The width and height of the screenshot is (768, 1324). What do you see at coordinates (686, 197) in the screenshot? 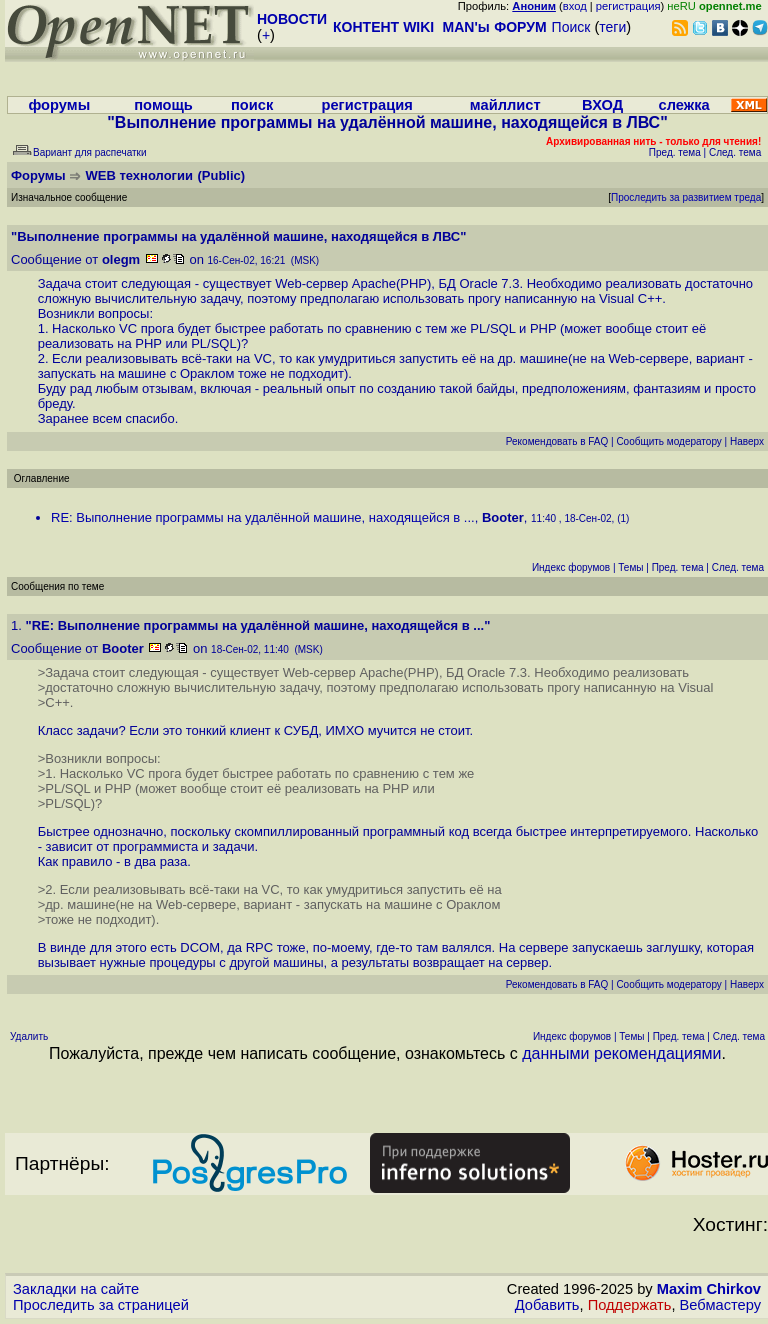
I see `Проследить за развитием треда` at bounding box center [686, 197].